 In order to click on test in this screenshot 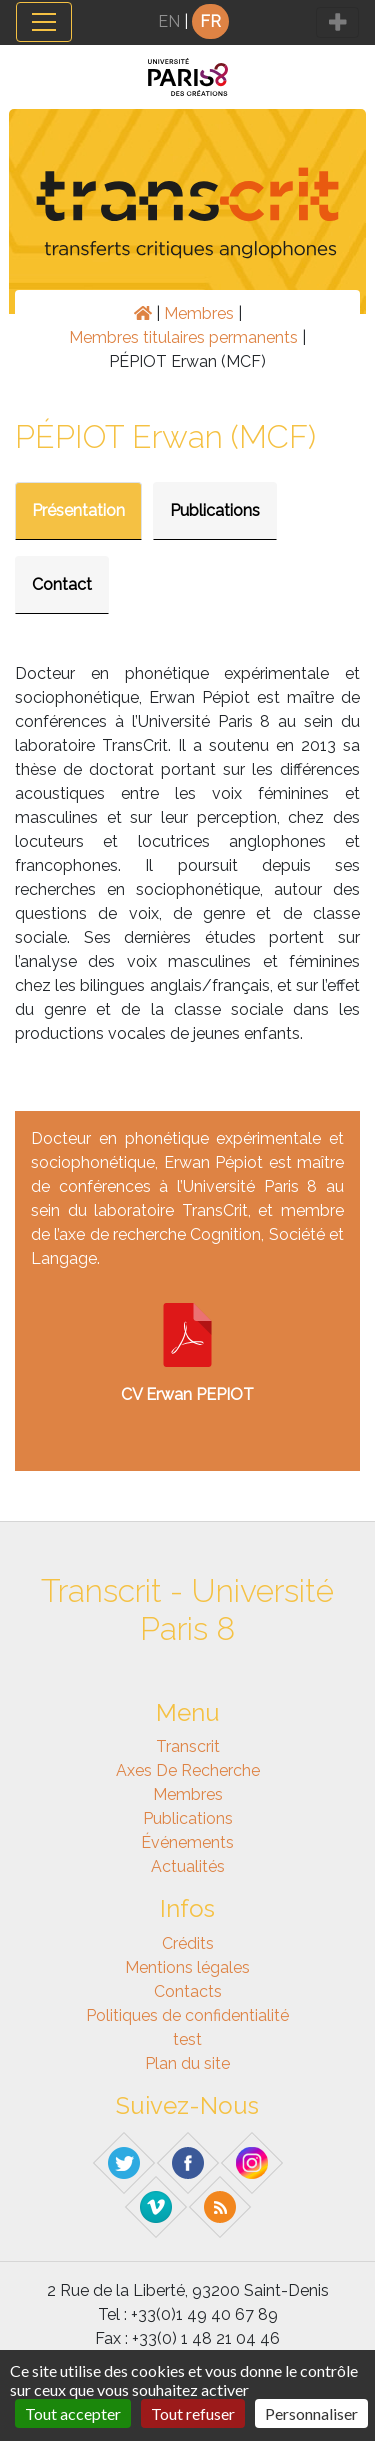, I will do `click(187, 2039)`.